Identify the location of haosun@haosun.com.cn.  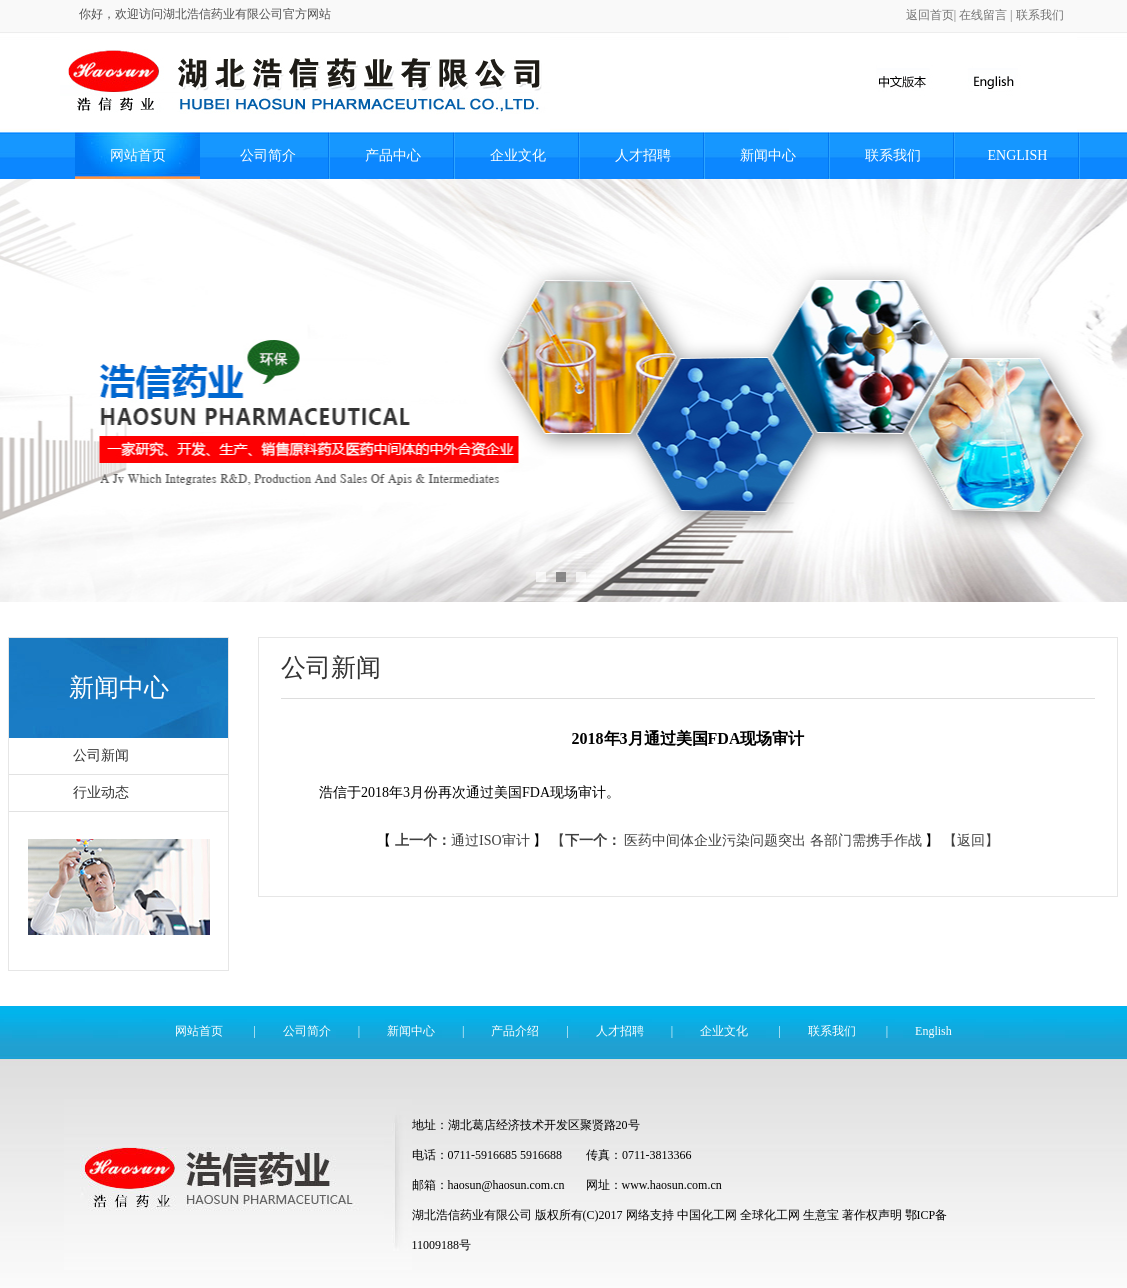
(508, 1185).